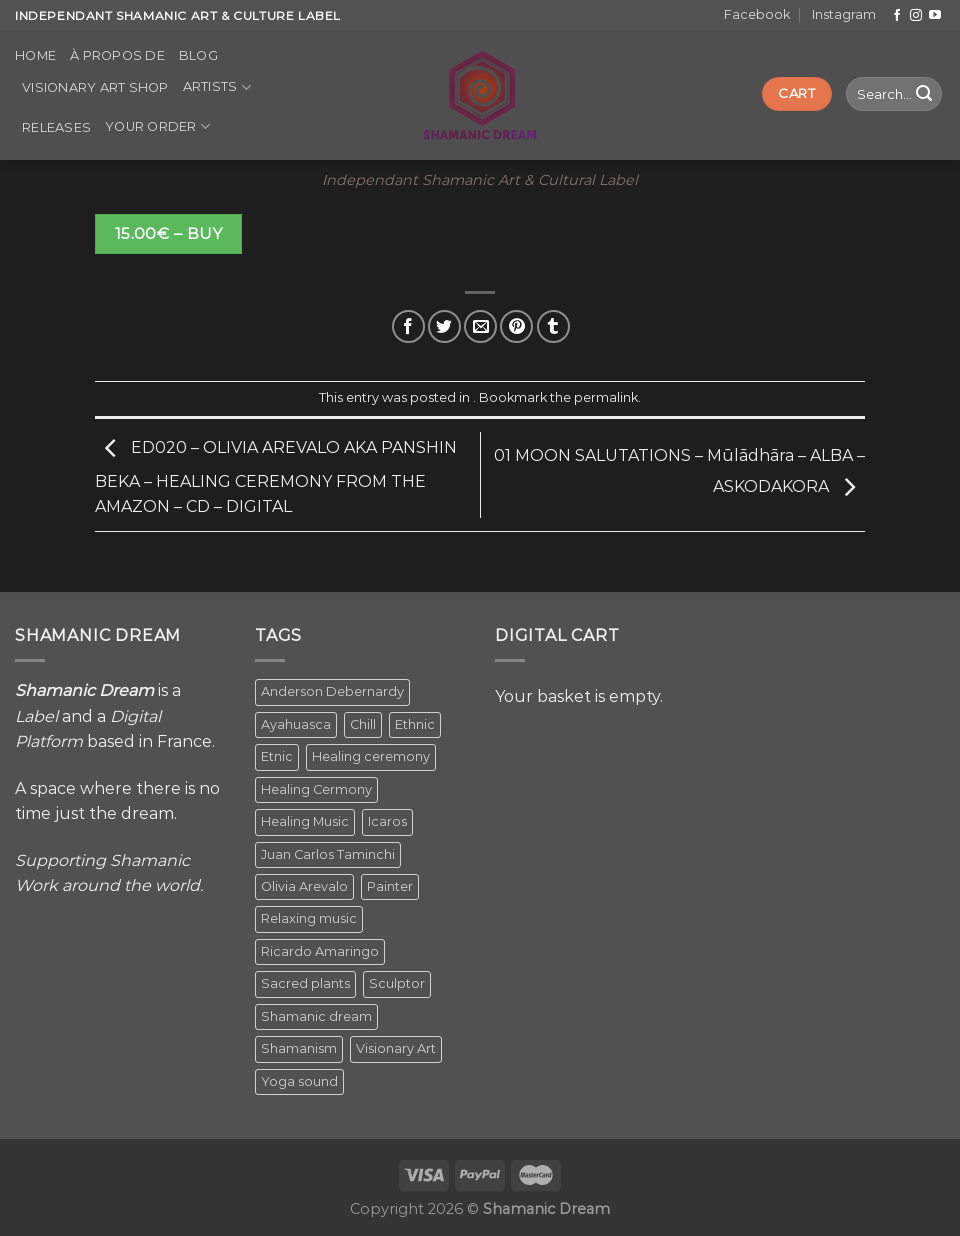  What do you see at coordinates (408, 326) in the screenshot?
I see `[Share on Facebook]` at bounding box center [408, 326].